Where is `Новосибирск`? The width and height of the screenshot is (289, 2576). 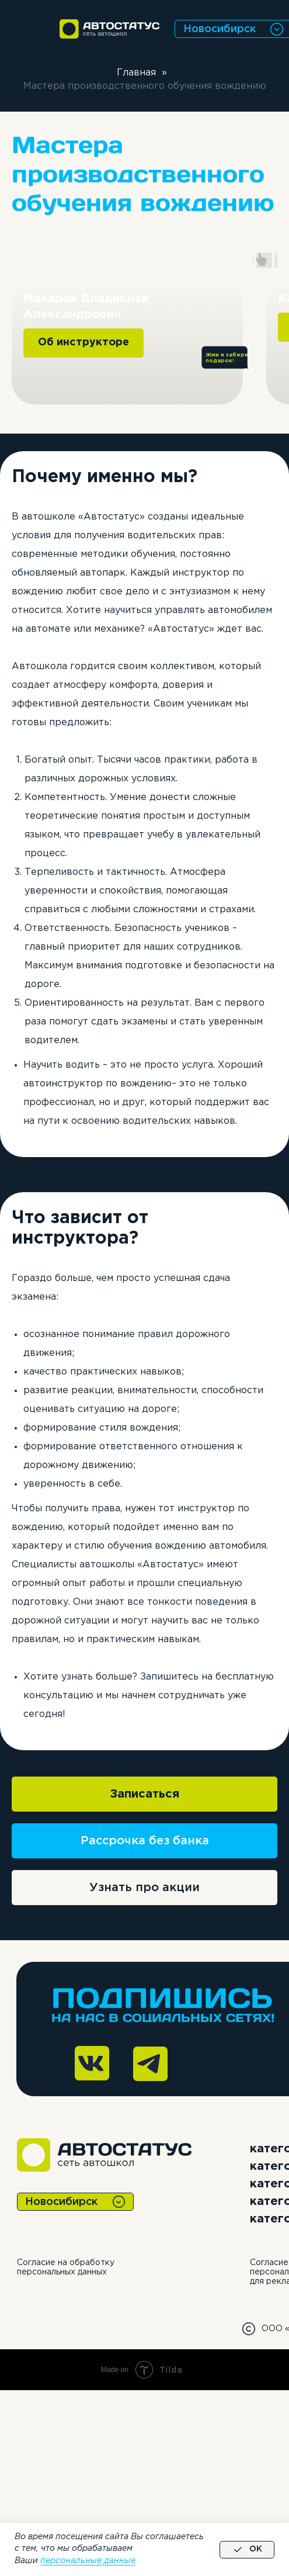 Новосибирск is located at coordinates (219, 29).